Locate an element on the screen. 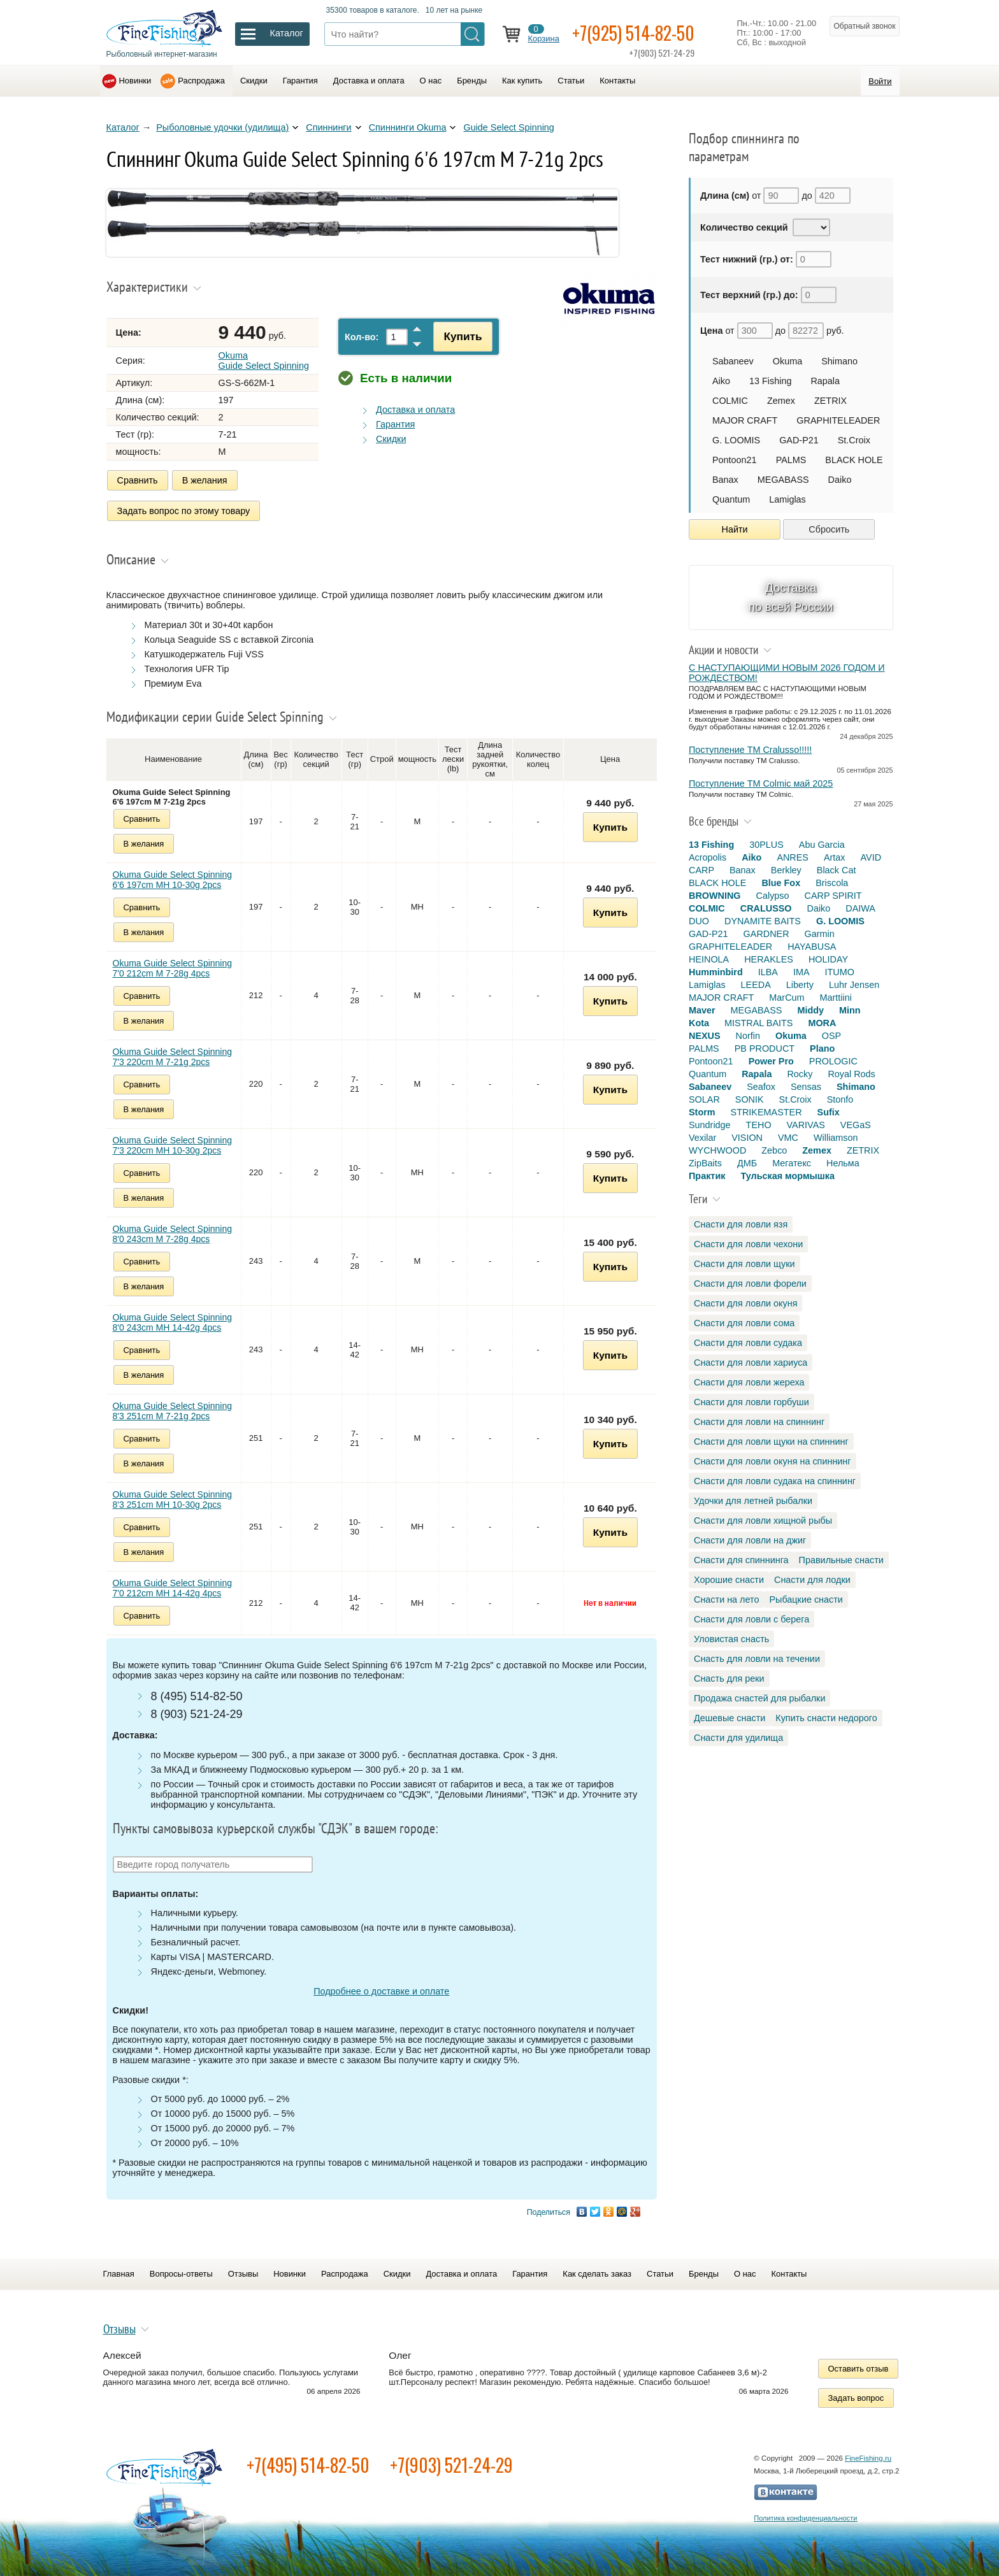 Image resolution: width=999 pixels, height=2576 pixels. ILBA is located at coordinates (768, 972).